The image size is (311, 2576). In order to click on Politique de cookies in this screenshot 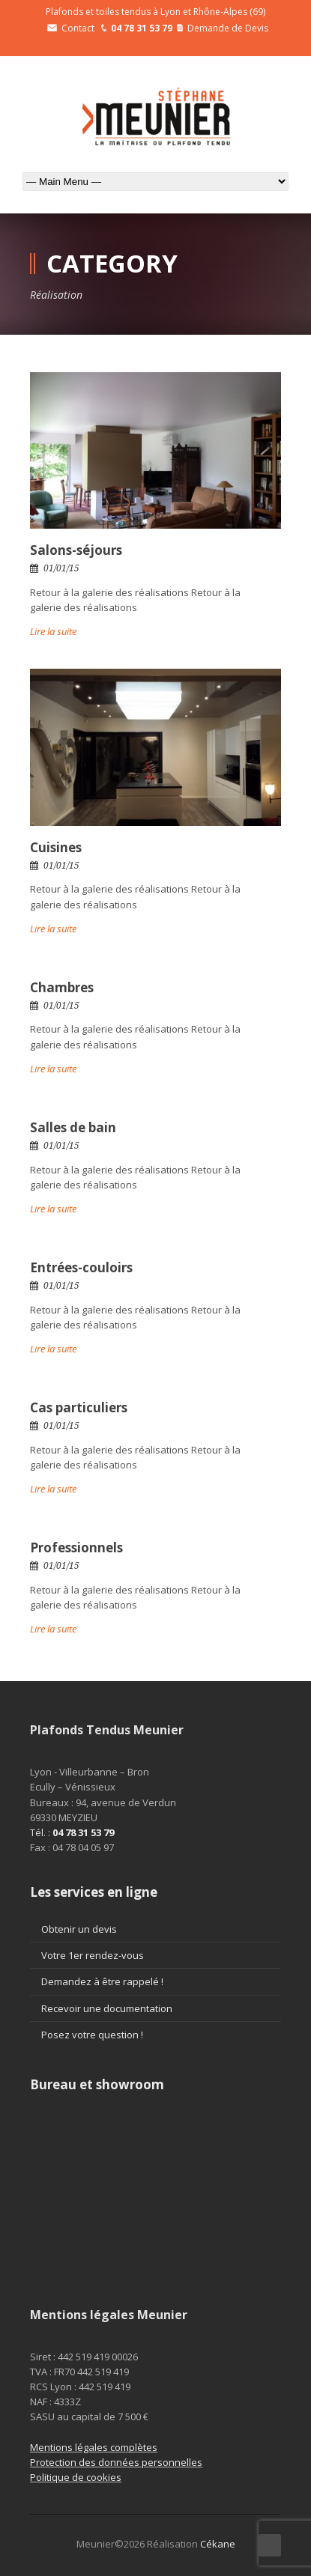, I will do `click(75, 2477)`.